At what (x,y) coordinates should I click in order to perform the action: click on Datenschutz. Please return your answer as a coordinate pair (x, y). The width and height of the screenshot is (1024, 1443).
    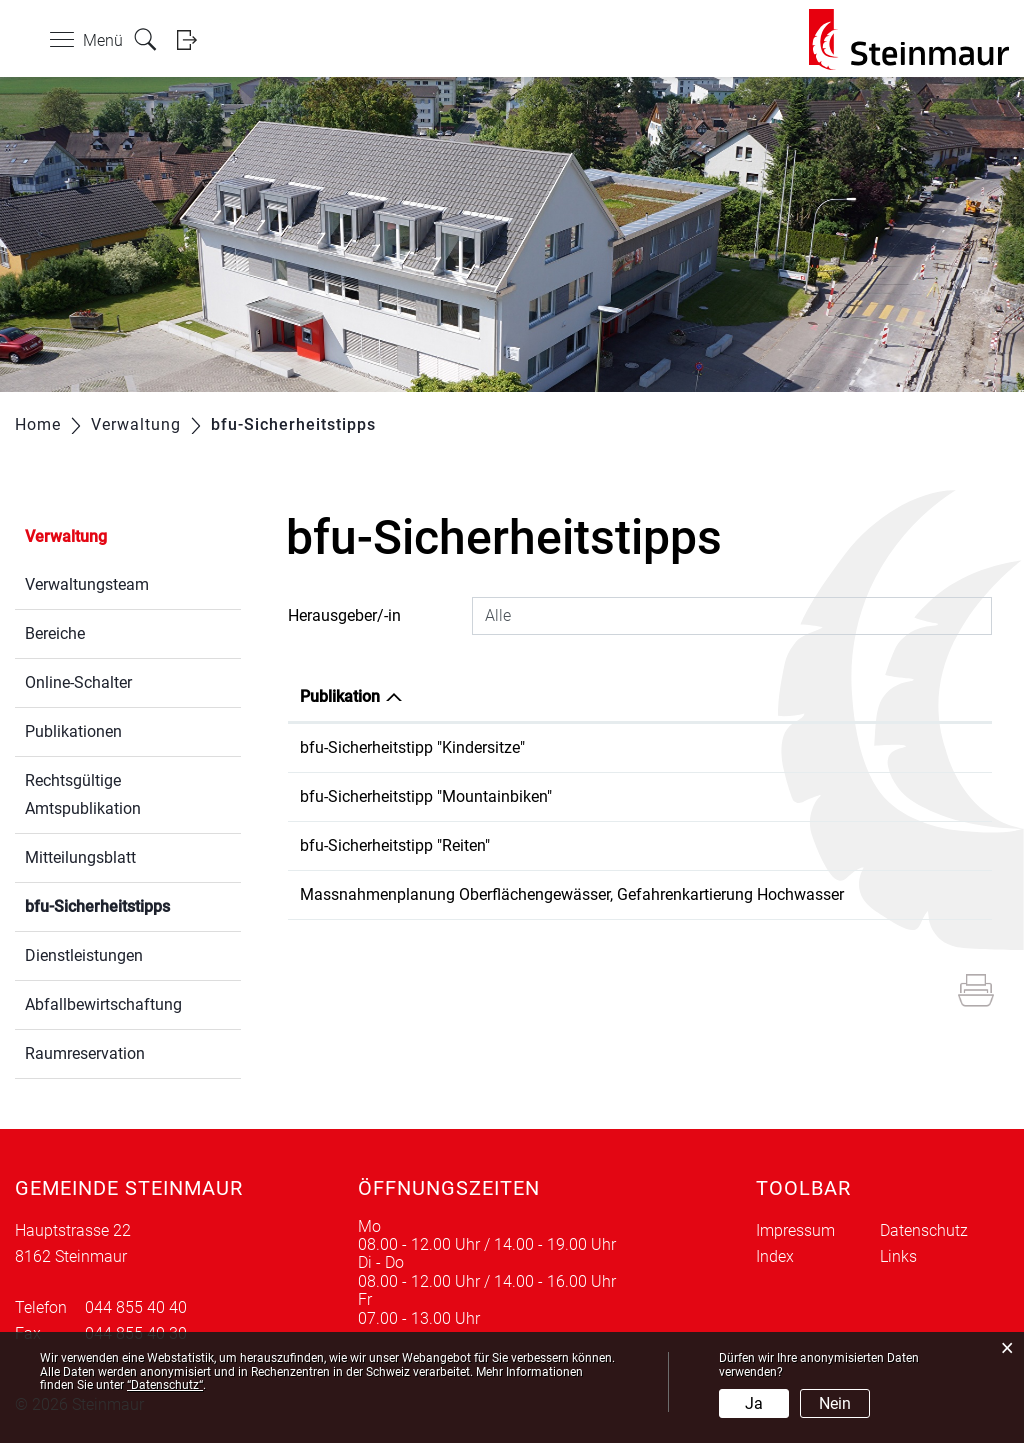
    Looking at the image, I should click on (924, 1230).